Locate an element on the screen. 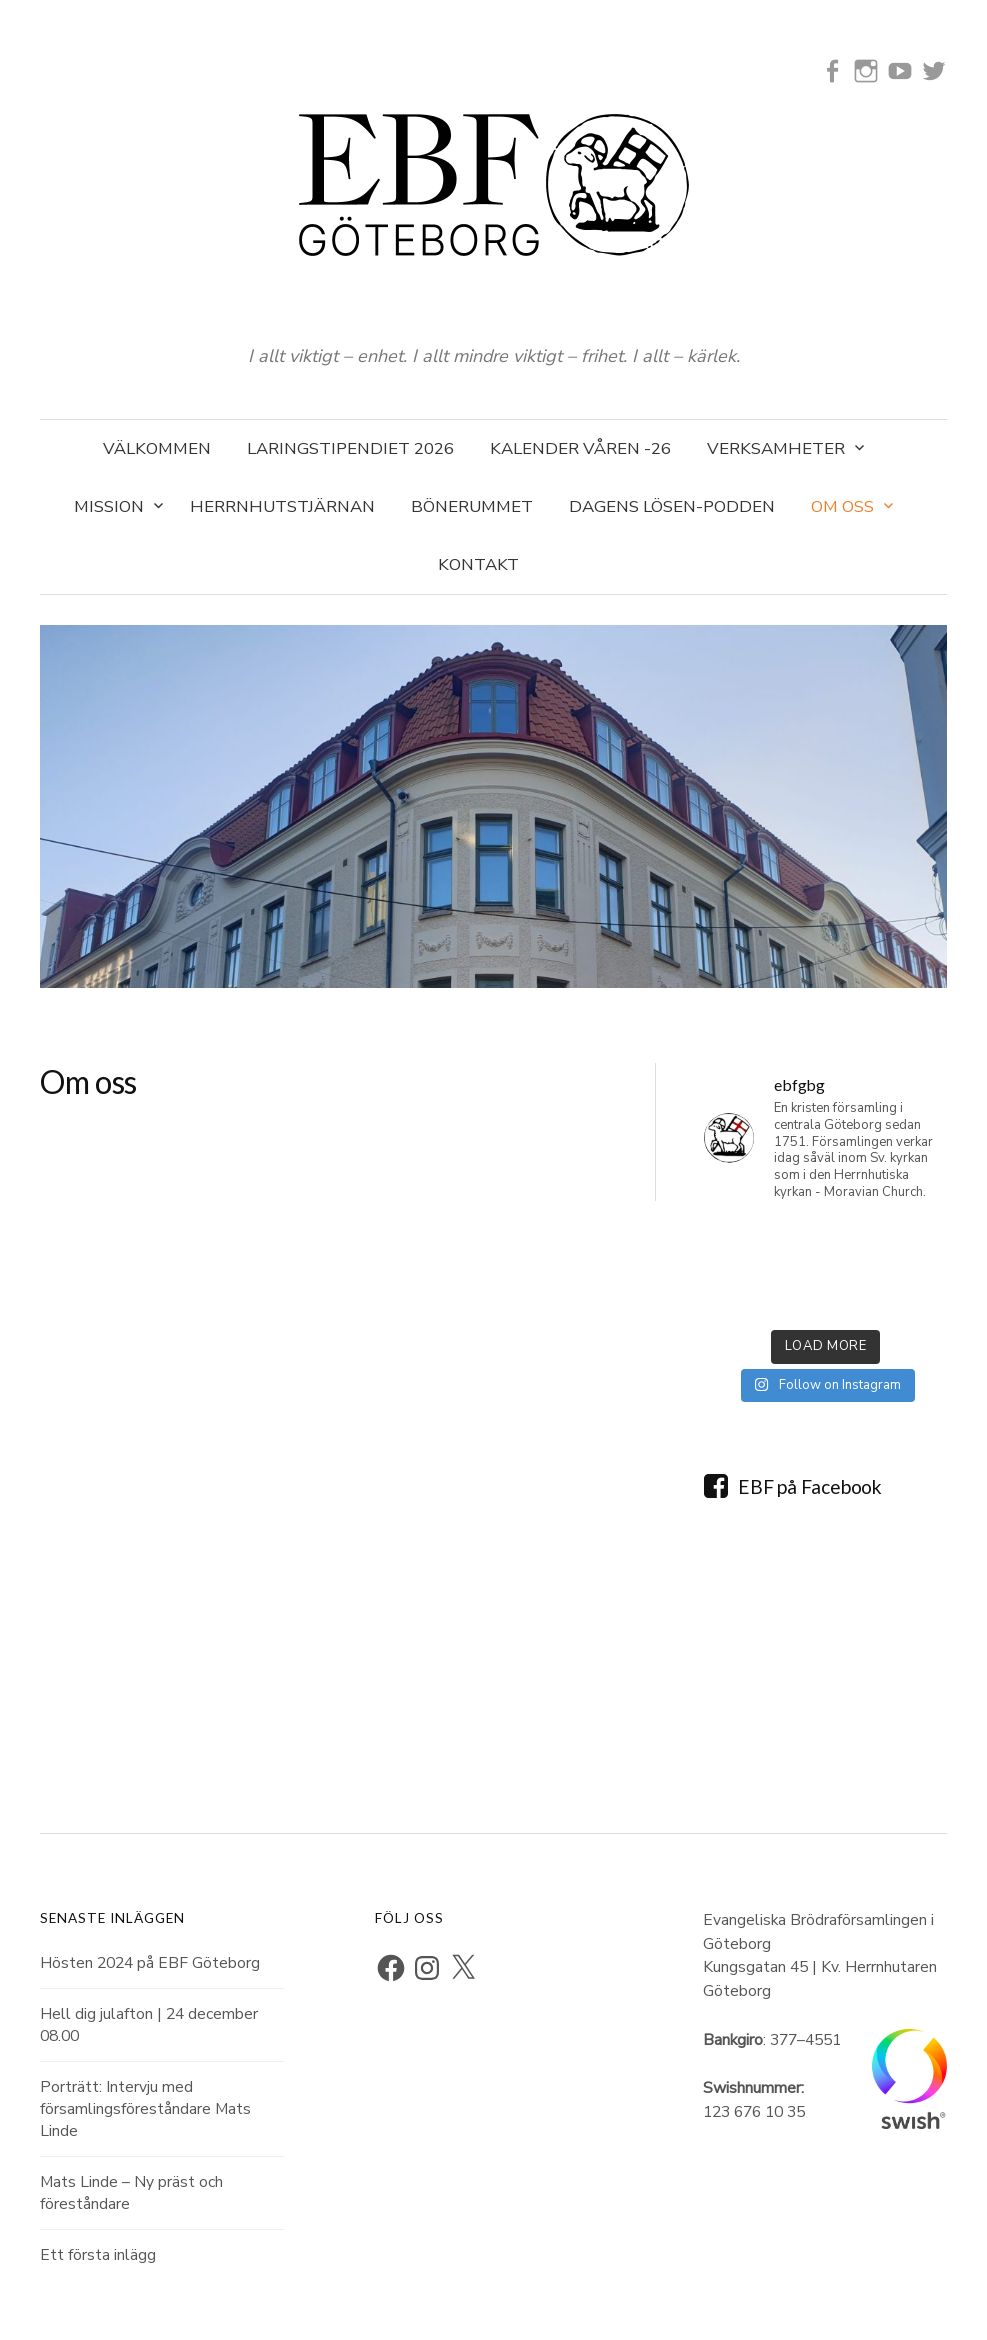 The width and height of the screenshot is (987, 2340). Om oss is located at coordinates (842, 506).